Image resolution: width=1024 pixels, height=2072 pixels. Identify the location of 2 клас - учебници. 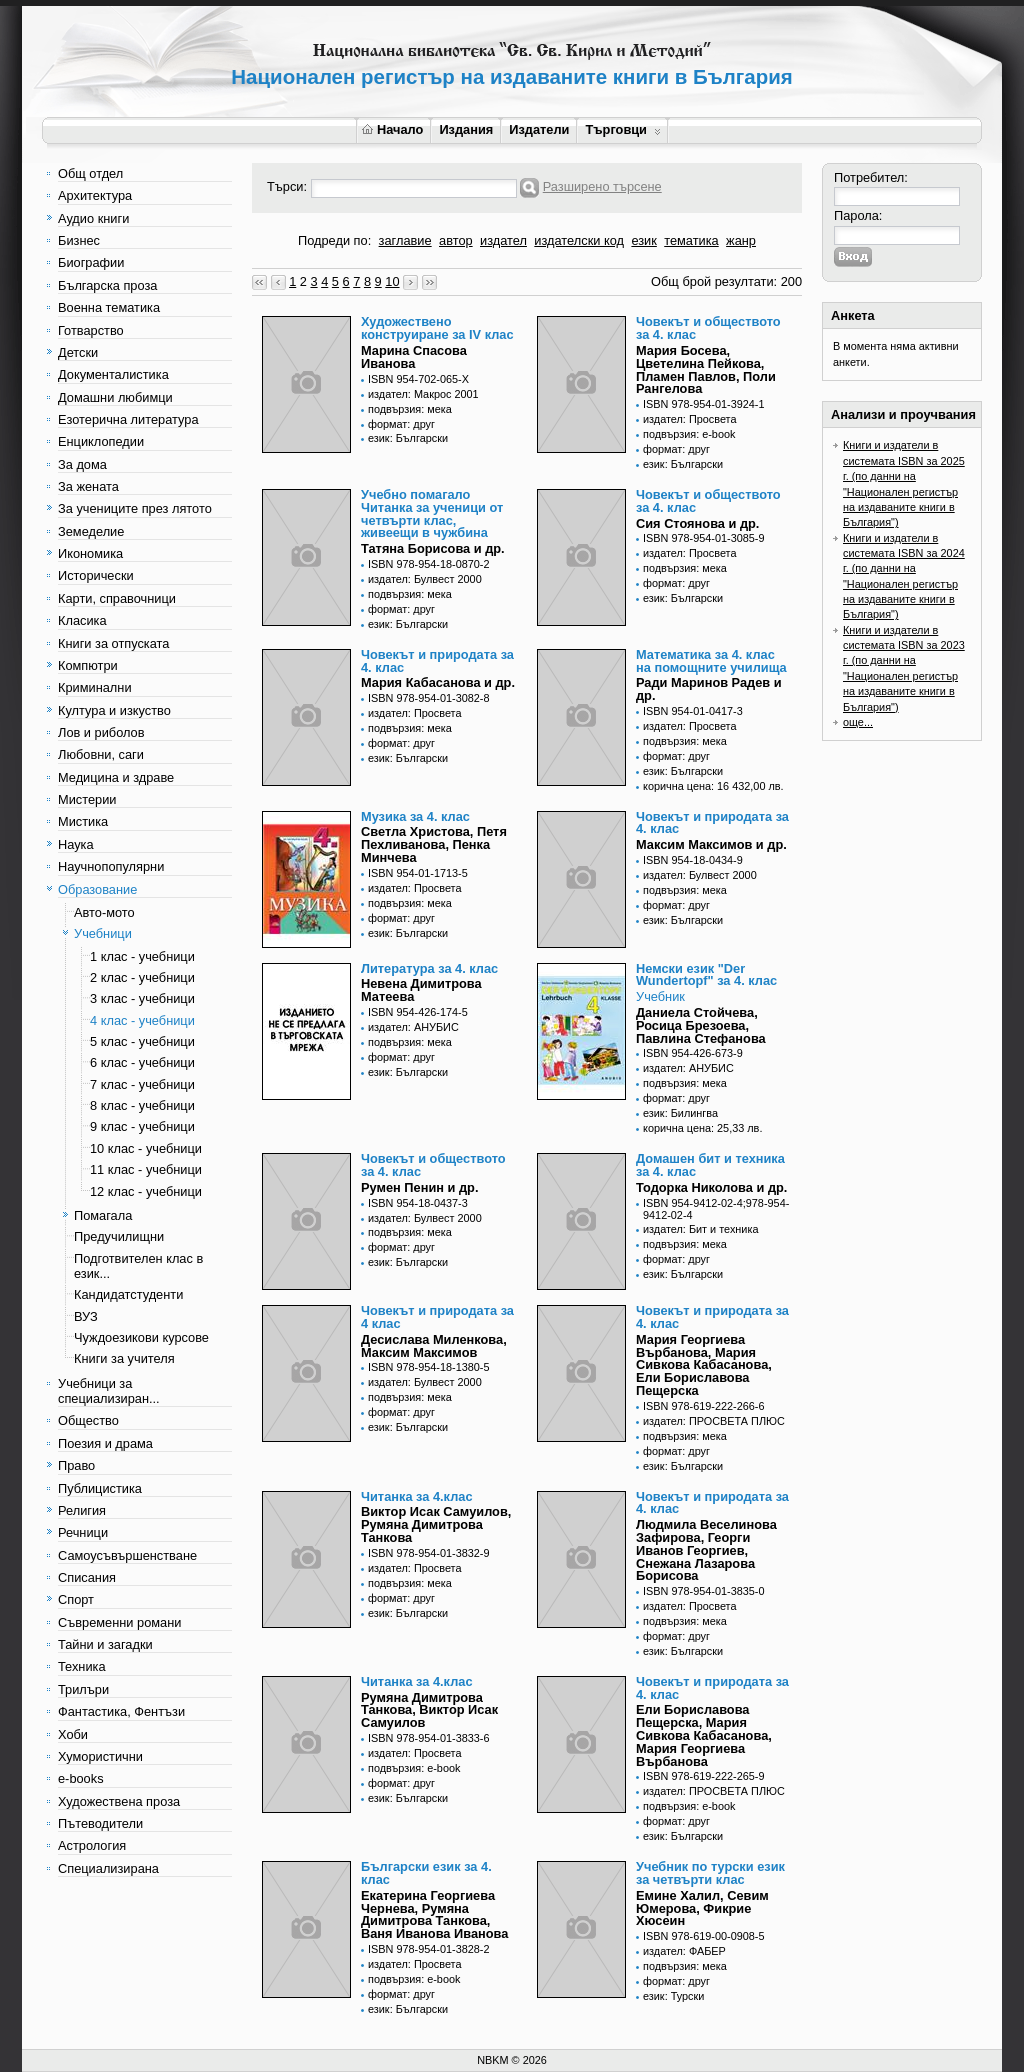
(142, 977).